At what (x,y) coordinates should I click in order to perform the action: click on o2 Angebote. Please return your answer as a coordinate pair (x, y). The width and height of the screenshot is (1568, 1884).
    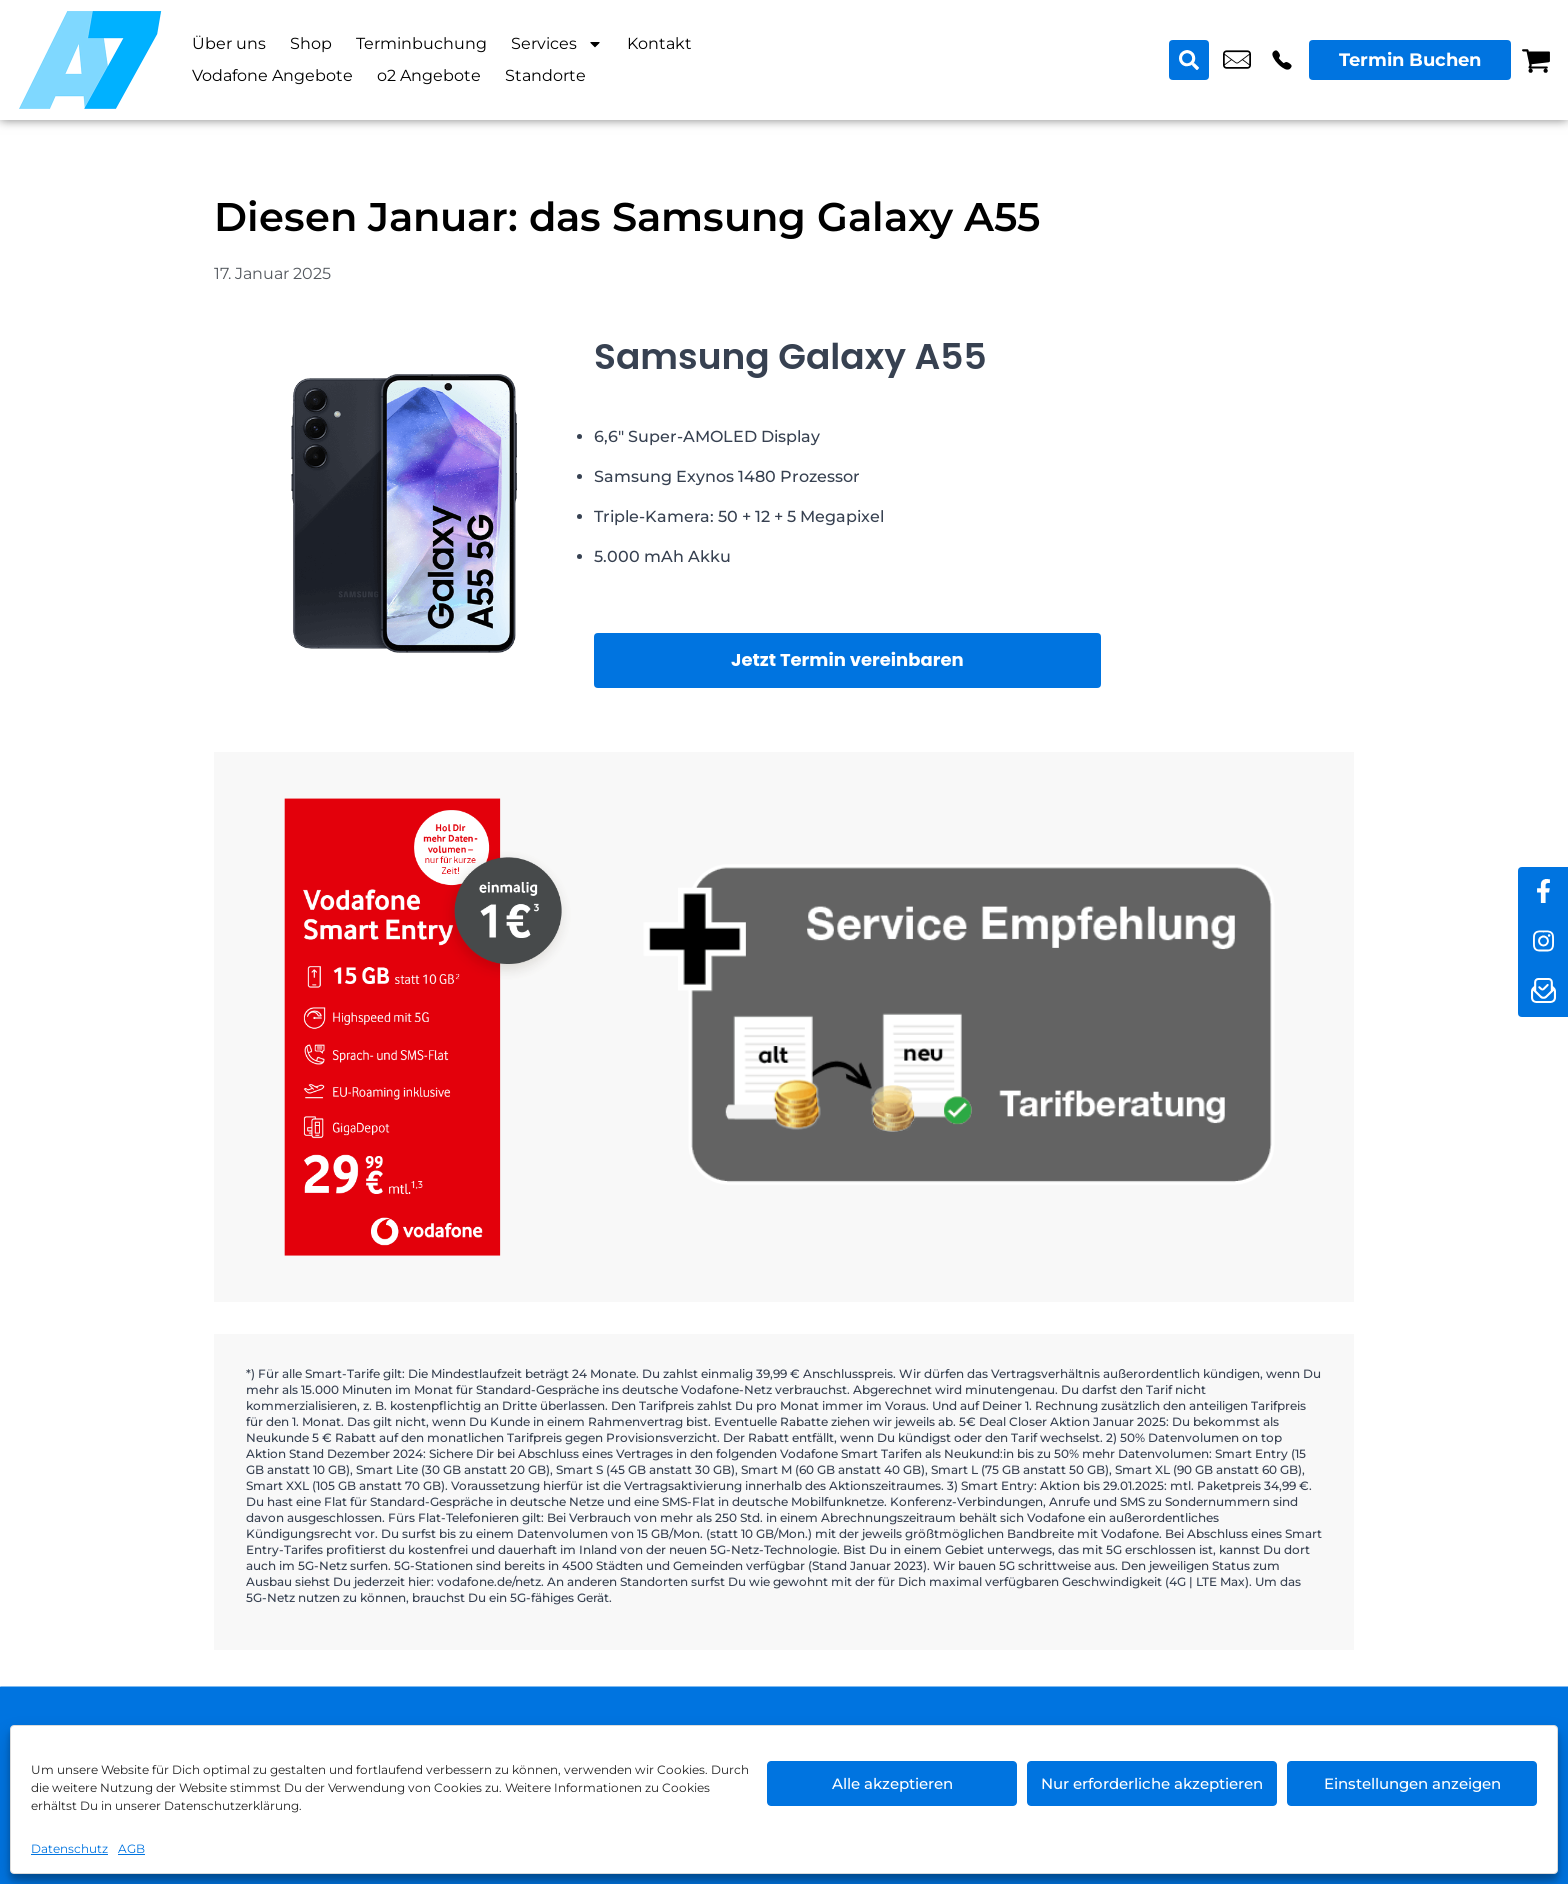
    Looking at the image, I should click on (429, 75).